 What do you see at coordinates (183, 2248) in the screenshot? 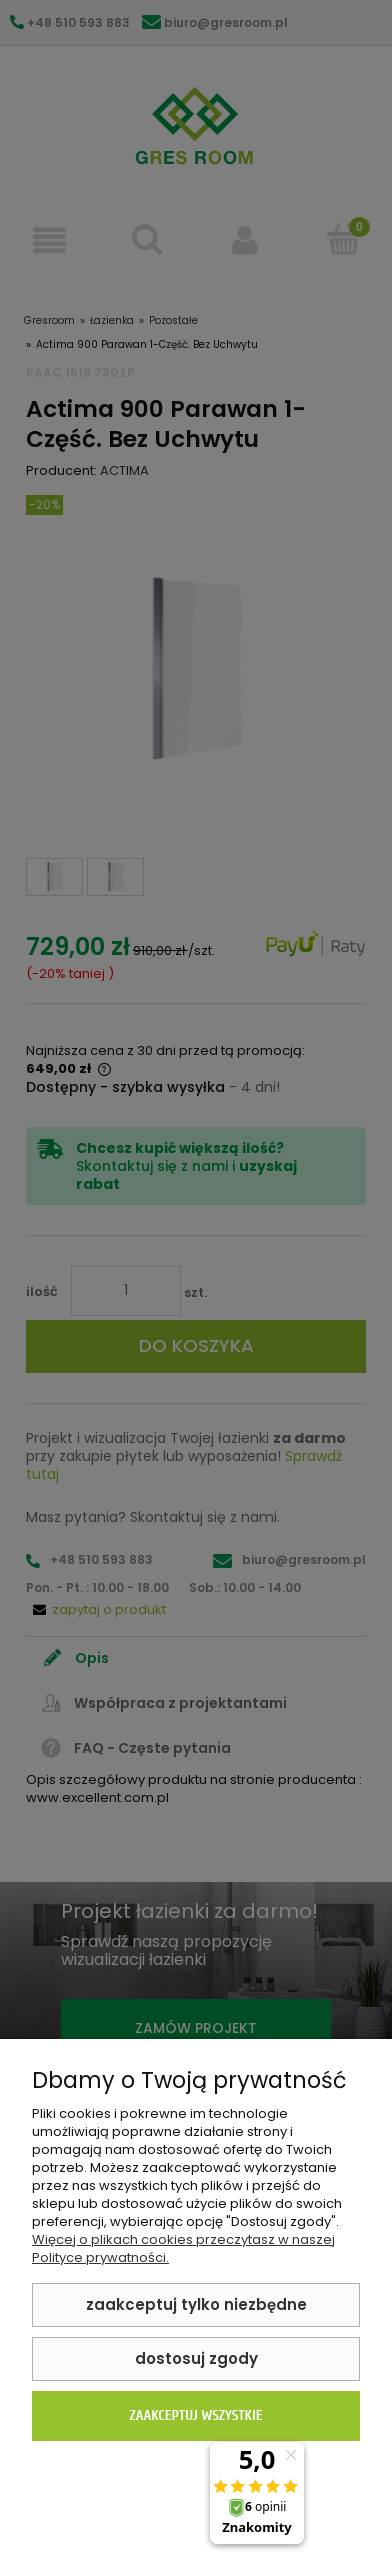
I see `Więcej o plikach cookies przeczytasz w naszej Polityce prywatności.` at bounding box center [183, 2248].